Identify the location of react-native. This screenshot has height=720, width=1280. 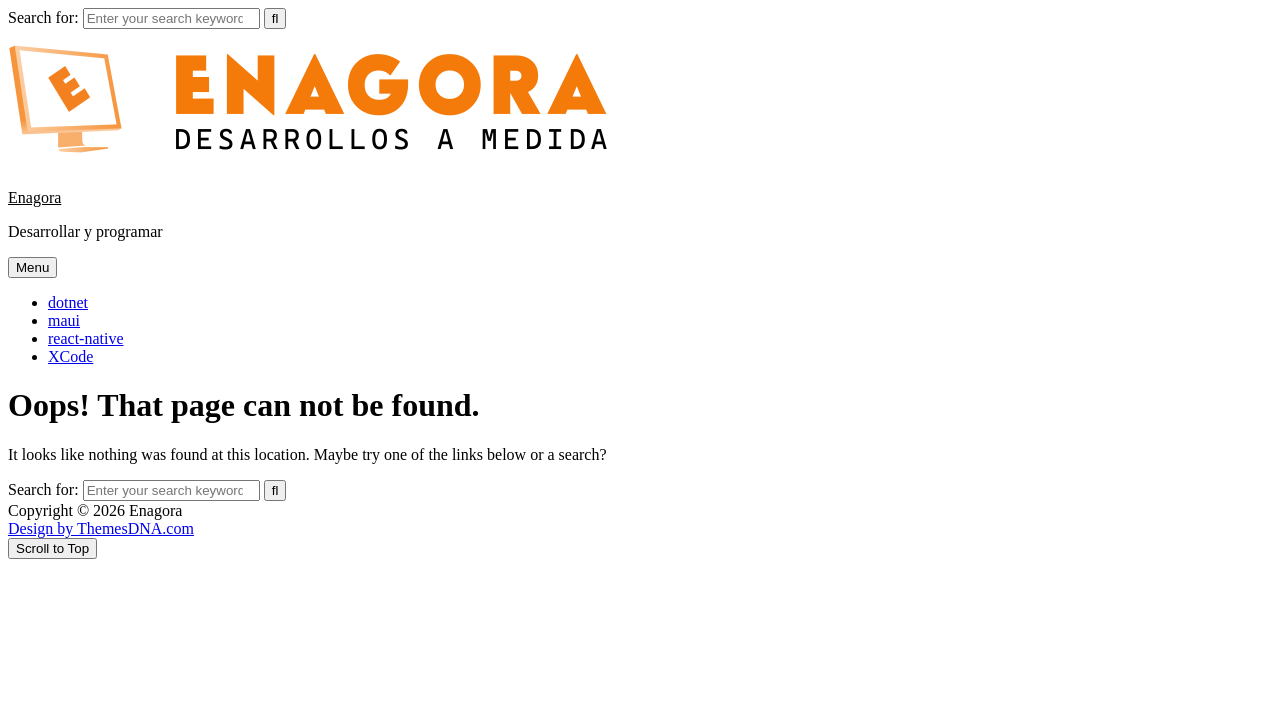
(86, 338).